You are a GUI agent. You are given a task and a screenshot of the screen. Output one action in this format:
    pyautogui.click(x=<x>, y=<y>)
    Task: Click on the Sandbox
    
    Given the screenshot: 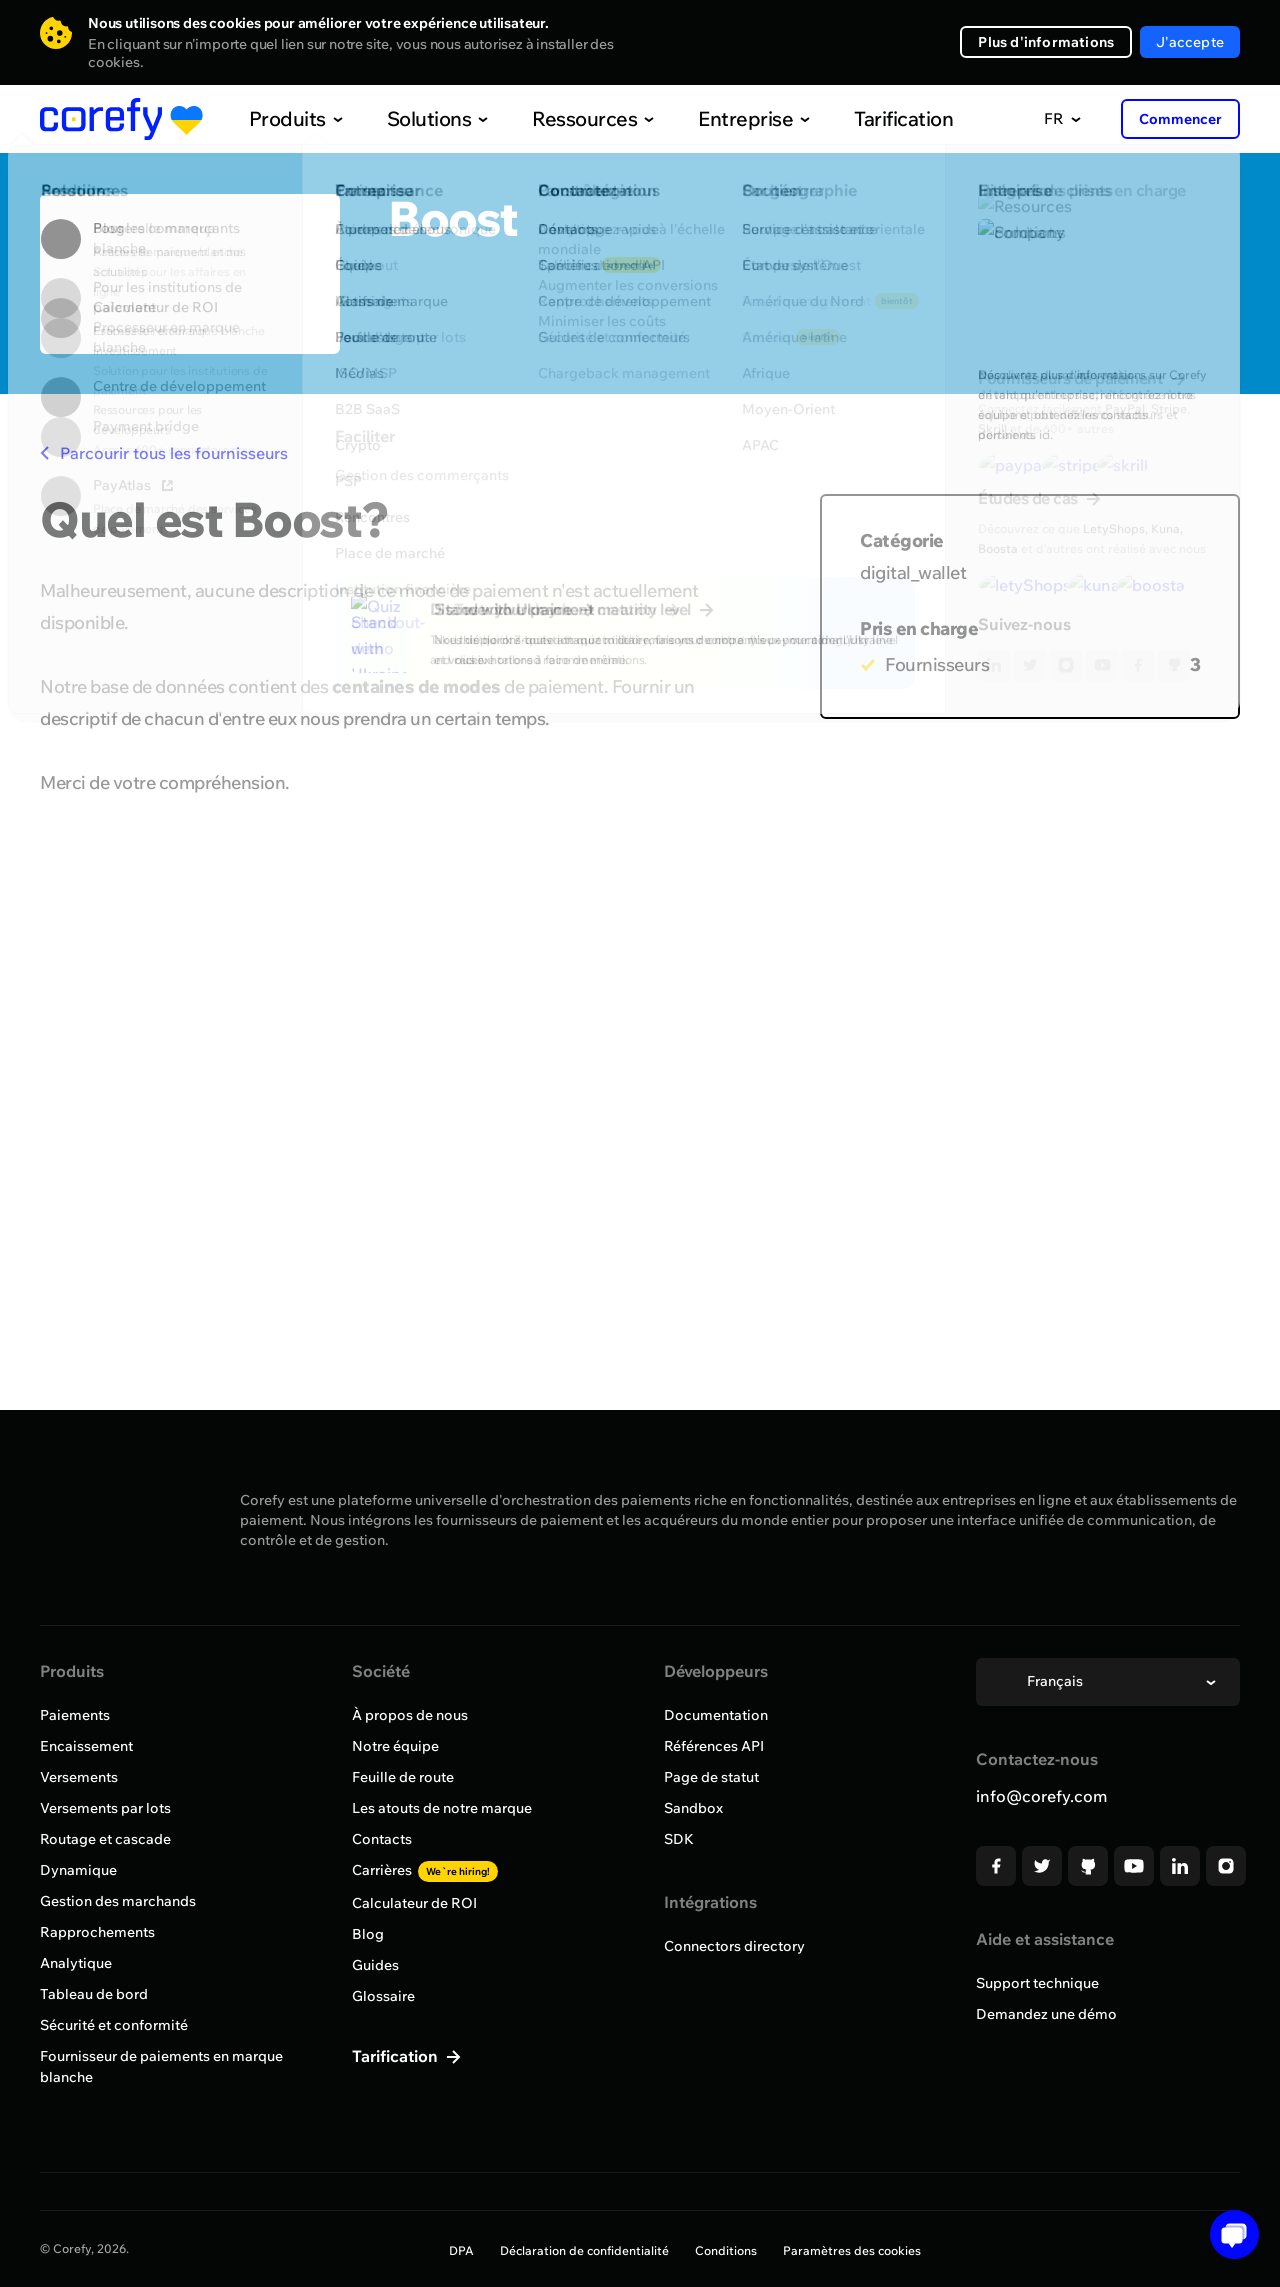 What is the action you would take?
    pyautogui.click(x=693, y=1808)
    